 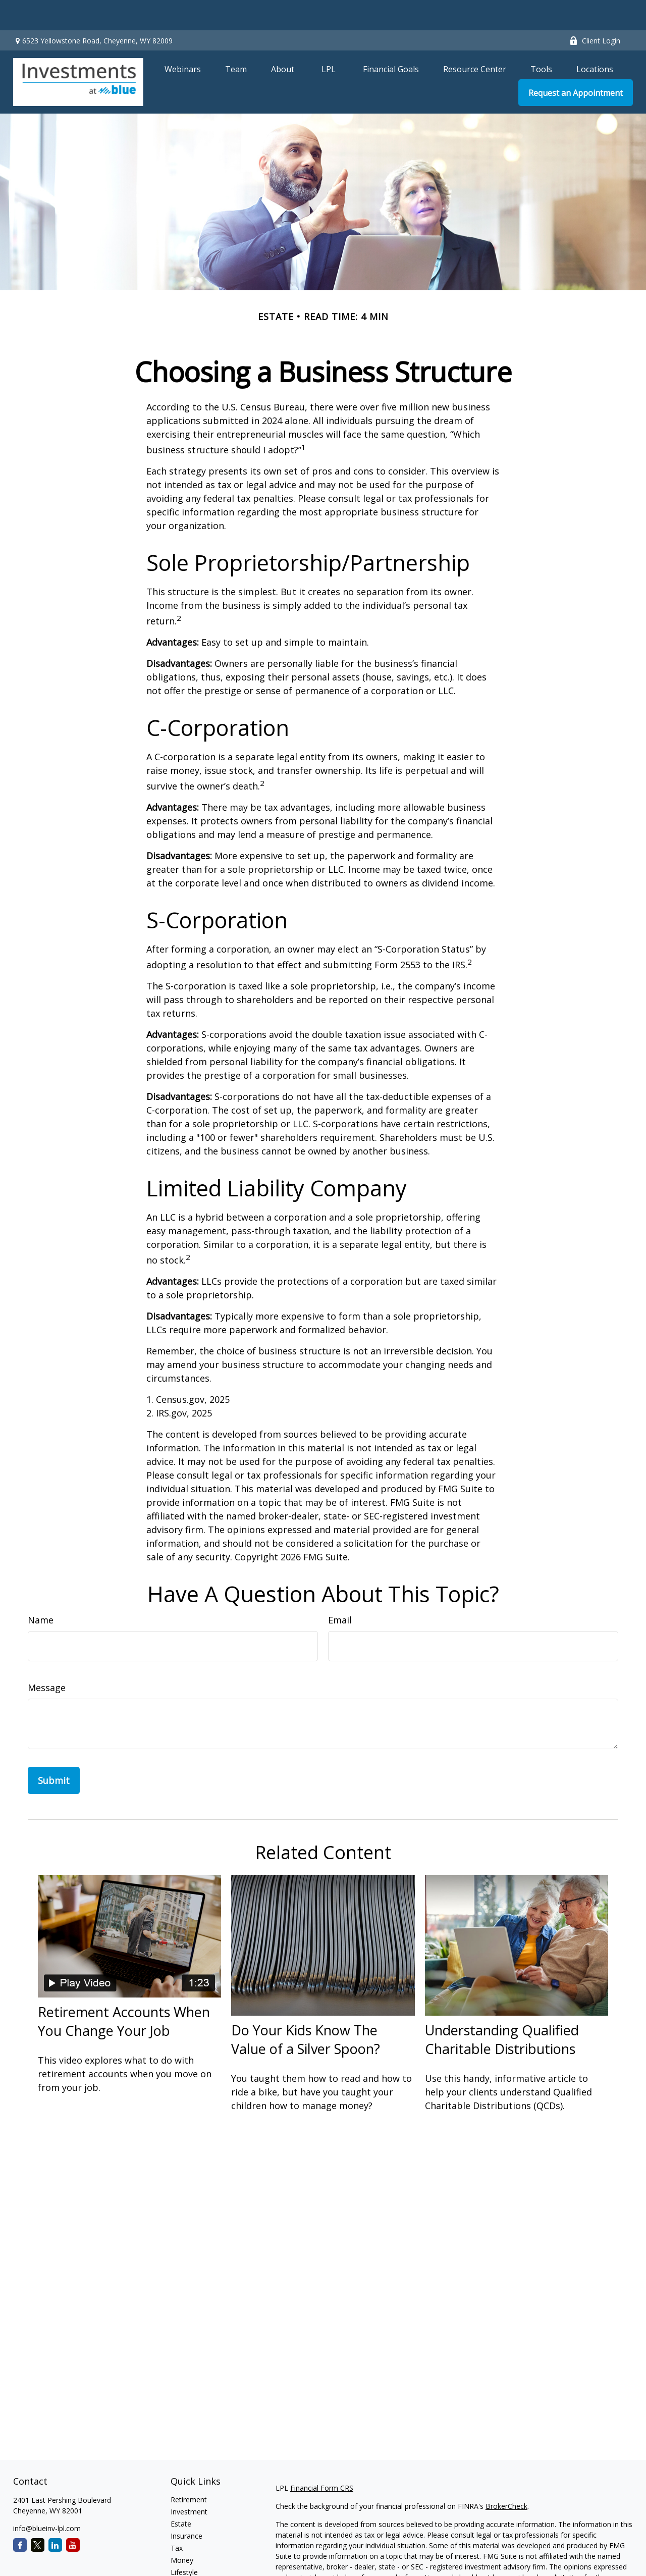 What do you see at coordinates (594, 10) in the screenshot?
I see `Client Login` at bounding box center [594, 10].